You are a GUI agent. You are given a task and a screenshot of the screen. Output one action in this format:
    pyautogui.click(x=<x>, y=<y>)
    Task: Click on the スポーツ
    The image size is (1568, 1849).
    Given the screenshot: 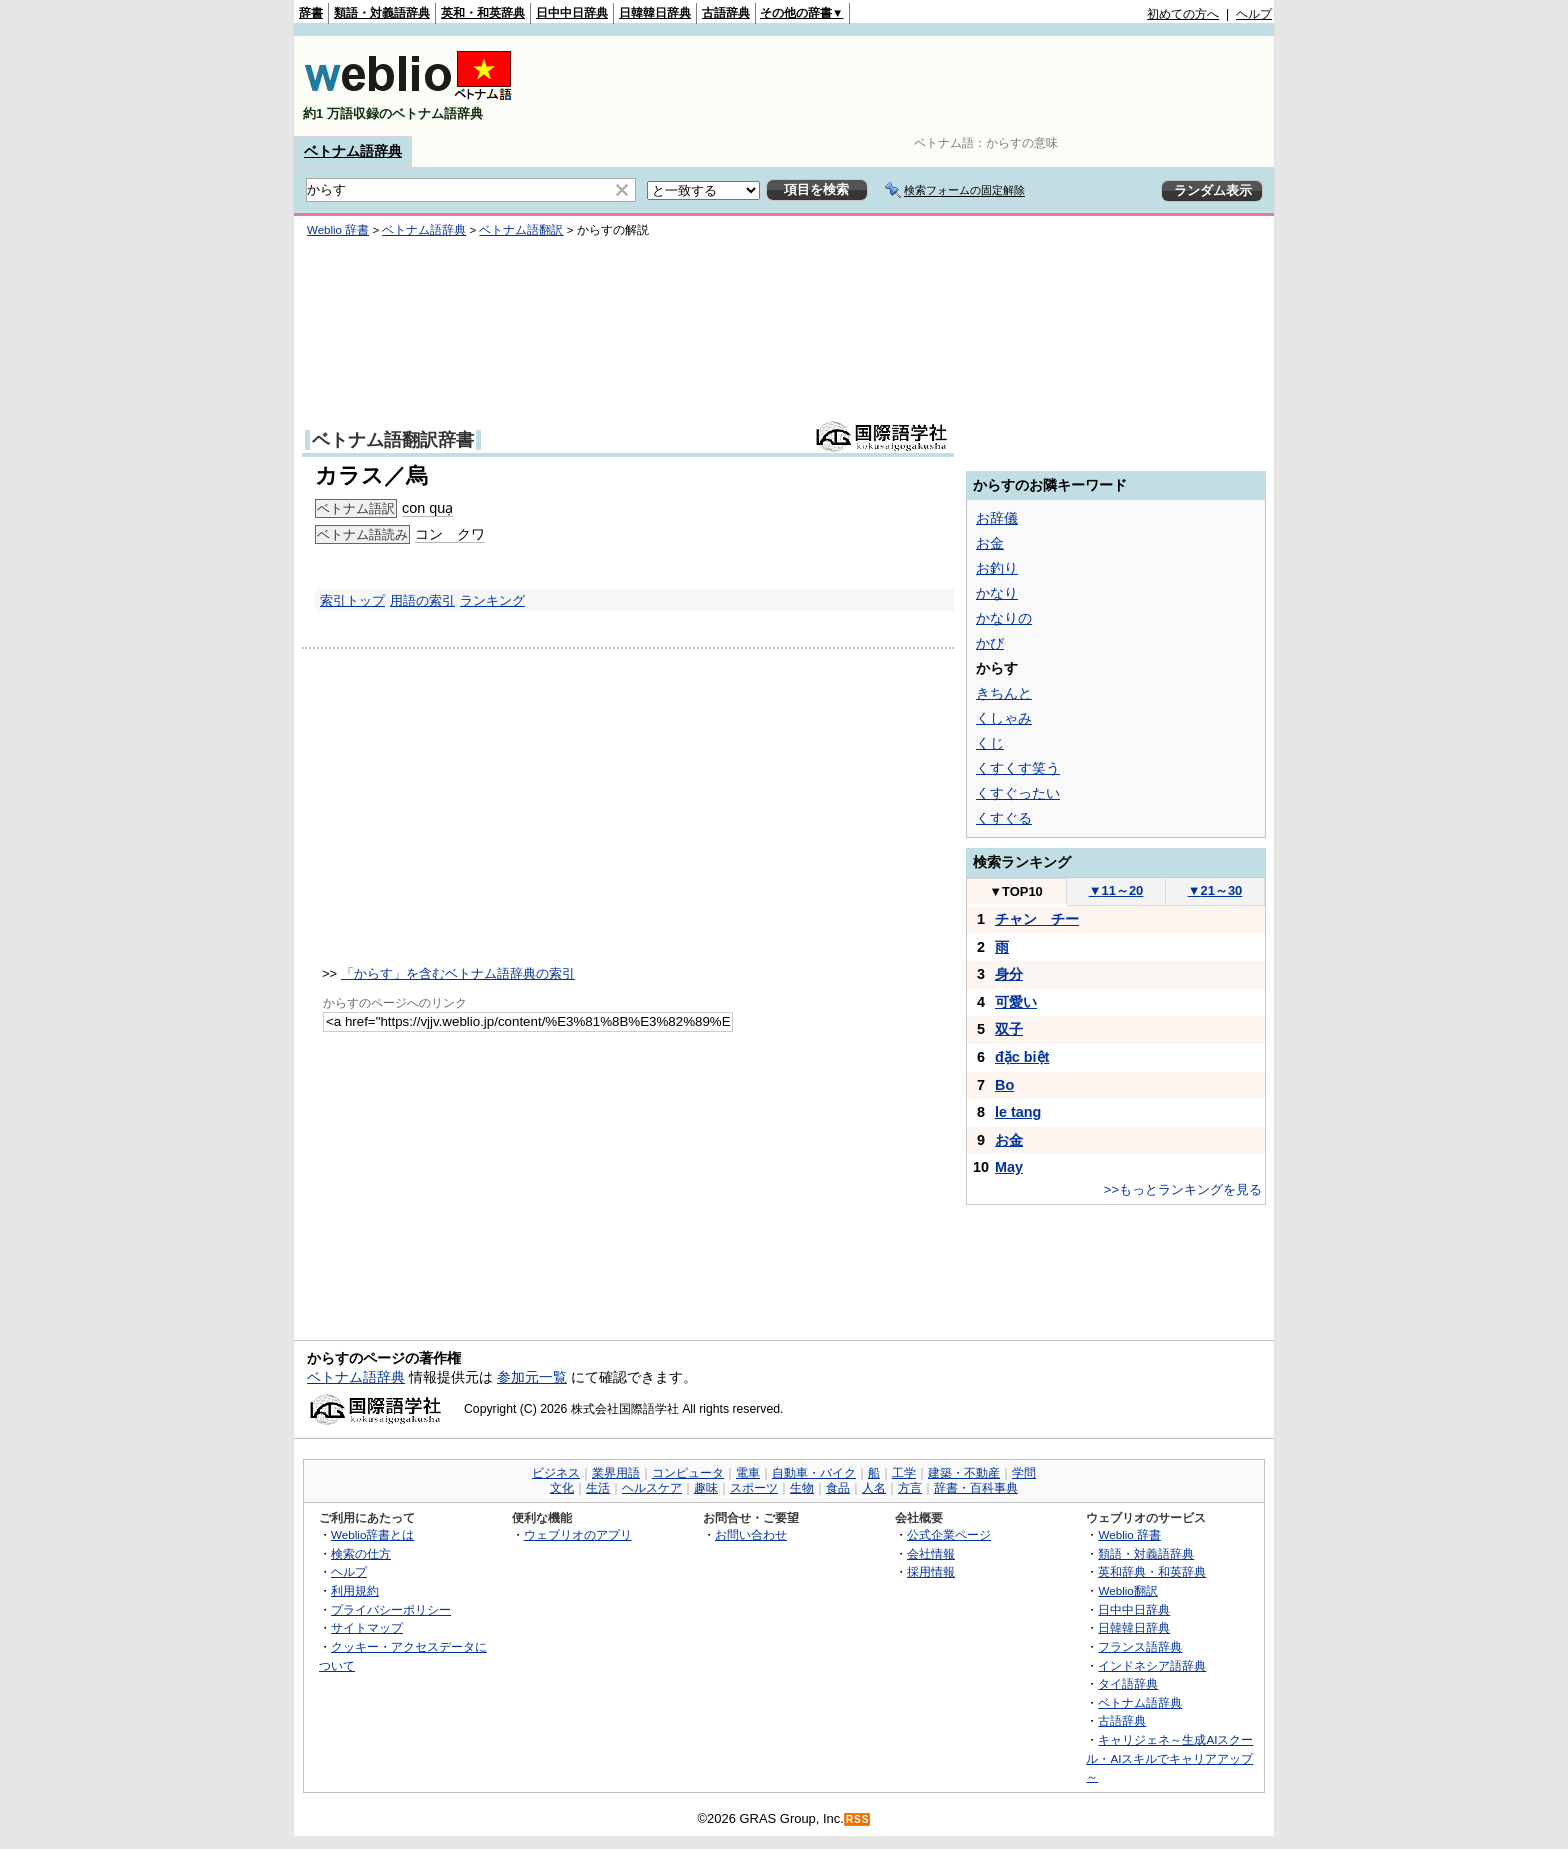 What is the action you would take?
    pyautogui.click(x=754, y=1488)
    